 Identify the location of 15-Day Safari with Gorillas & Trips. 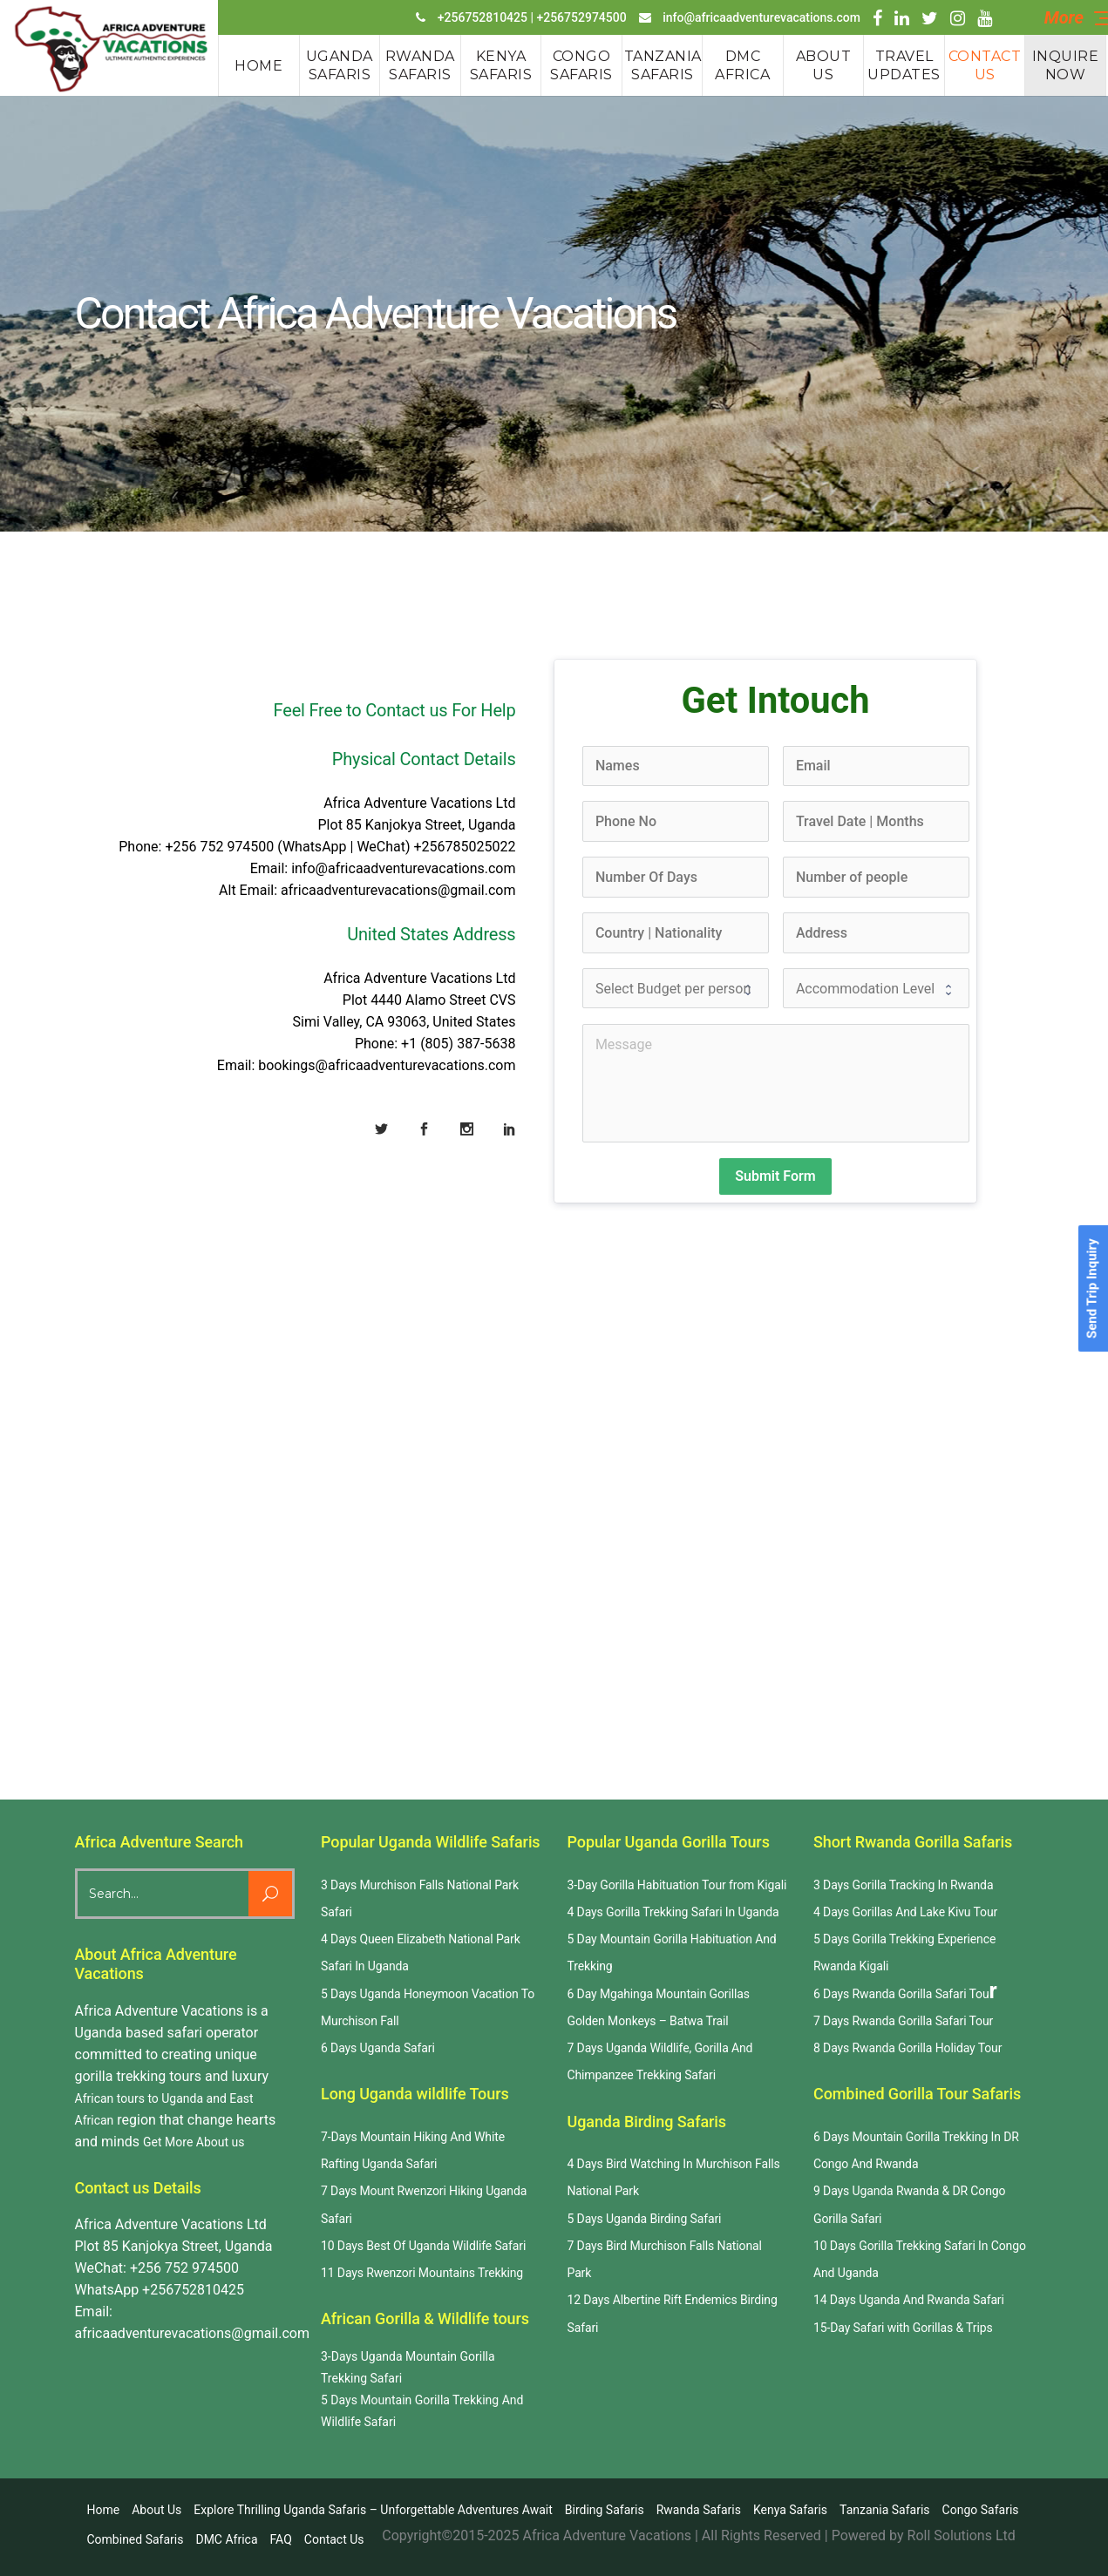
(903, 2328).